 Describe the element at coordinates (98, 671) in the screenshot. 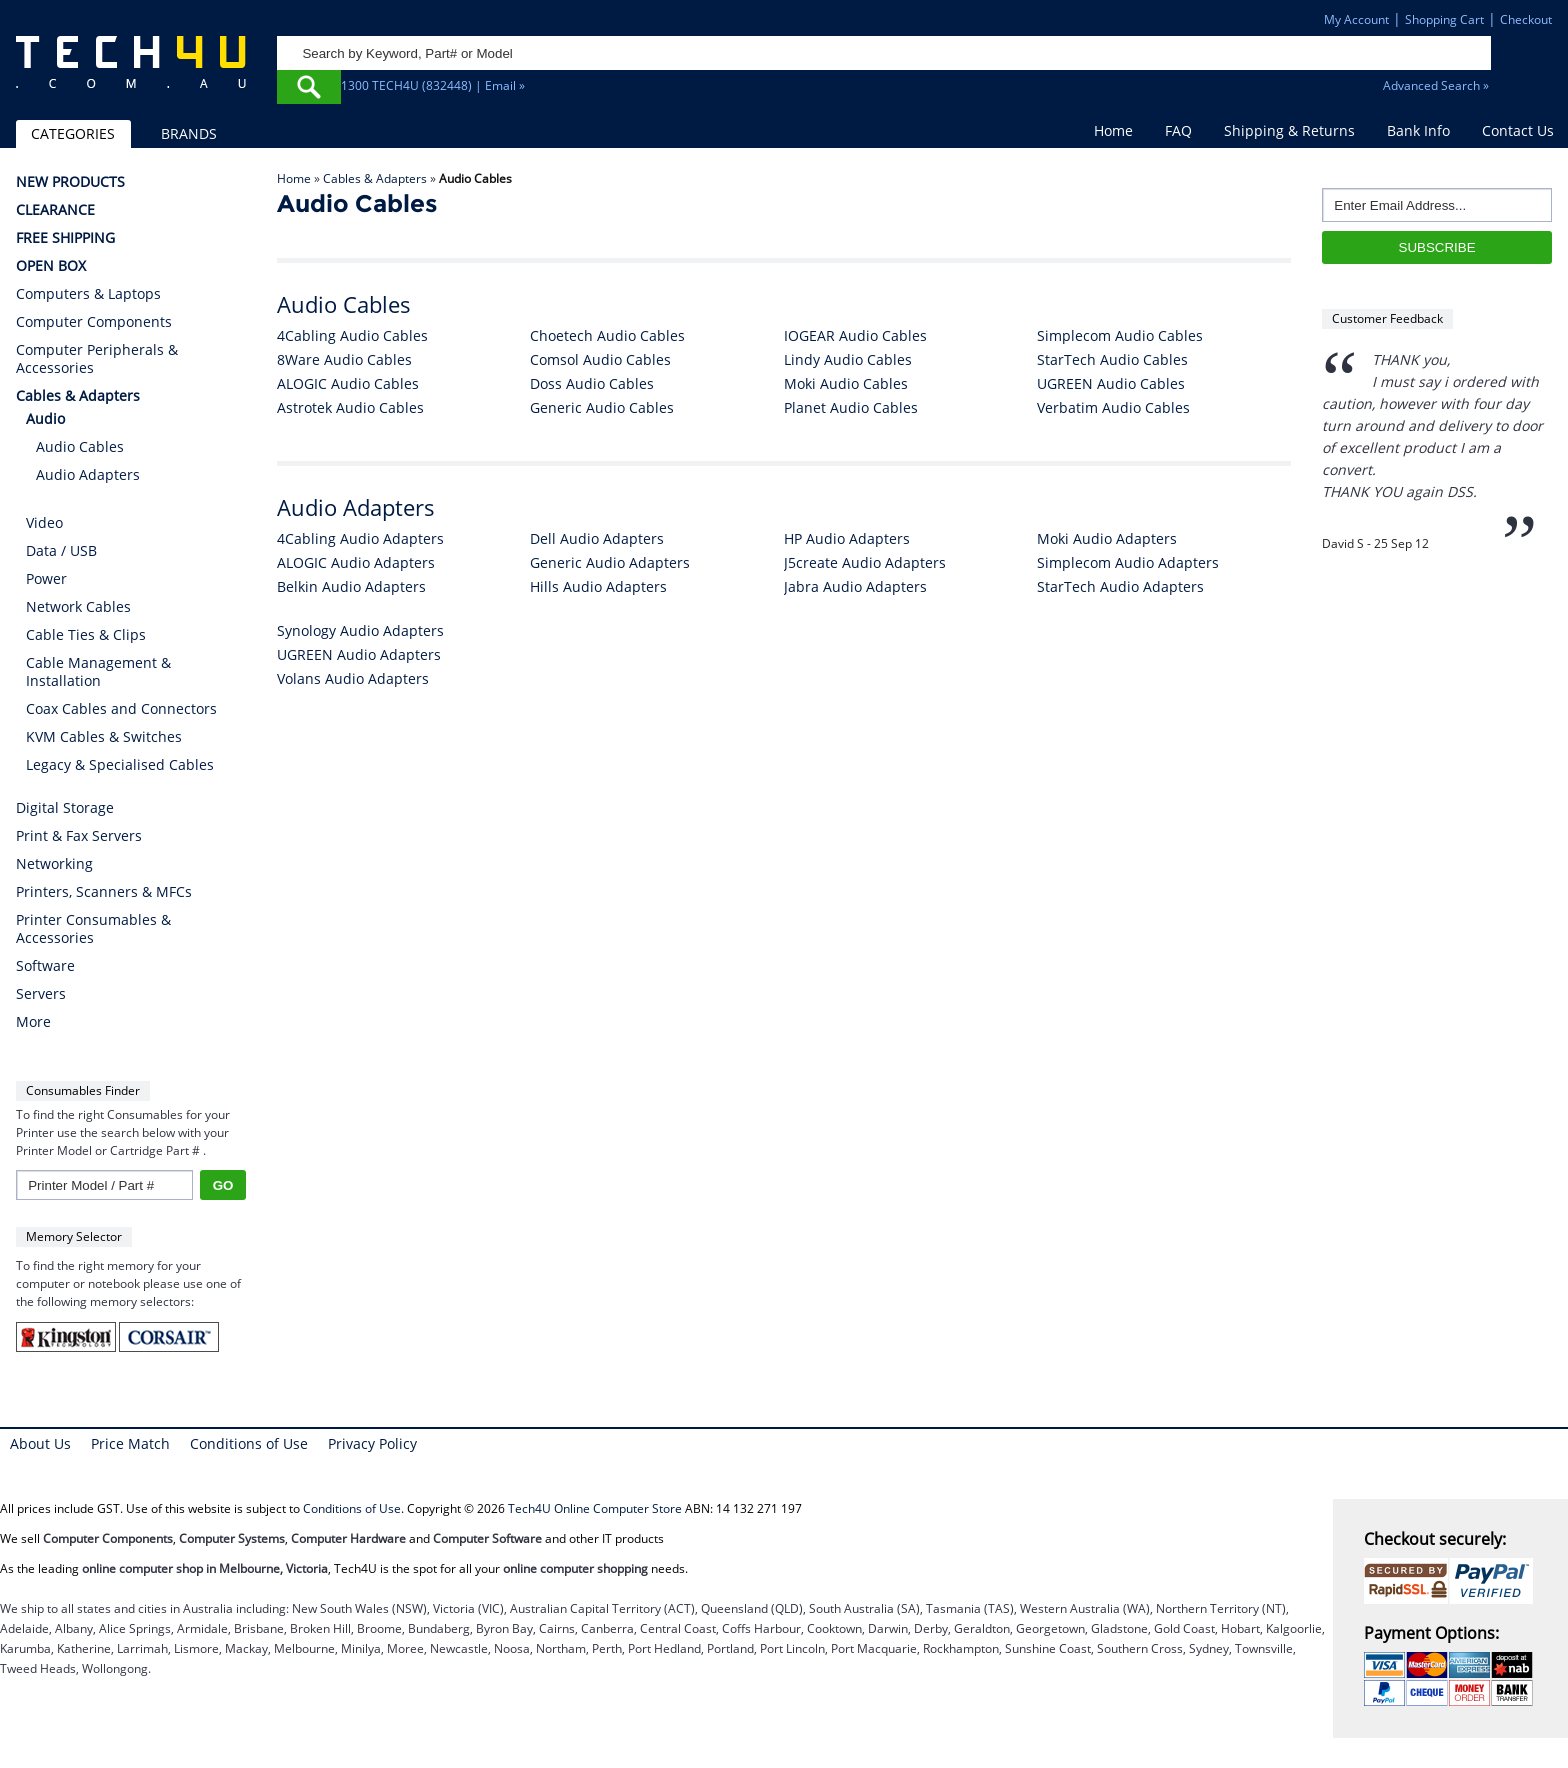

I see `Cable Management & Installation` at that location.